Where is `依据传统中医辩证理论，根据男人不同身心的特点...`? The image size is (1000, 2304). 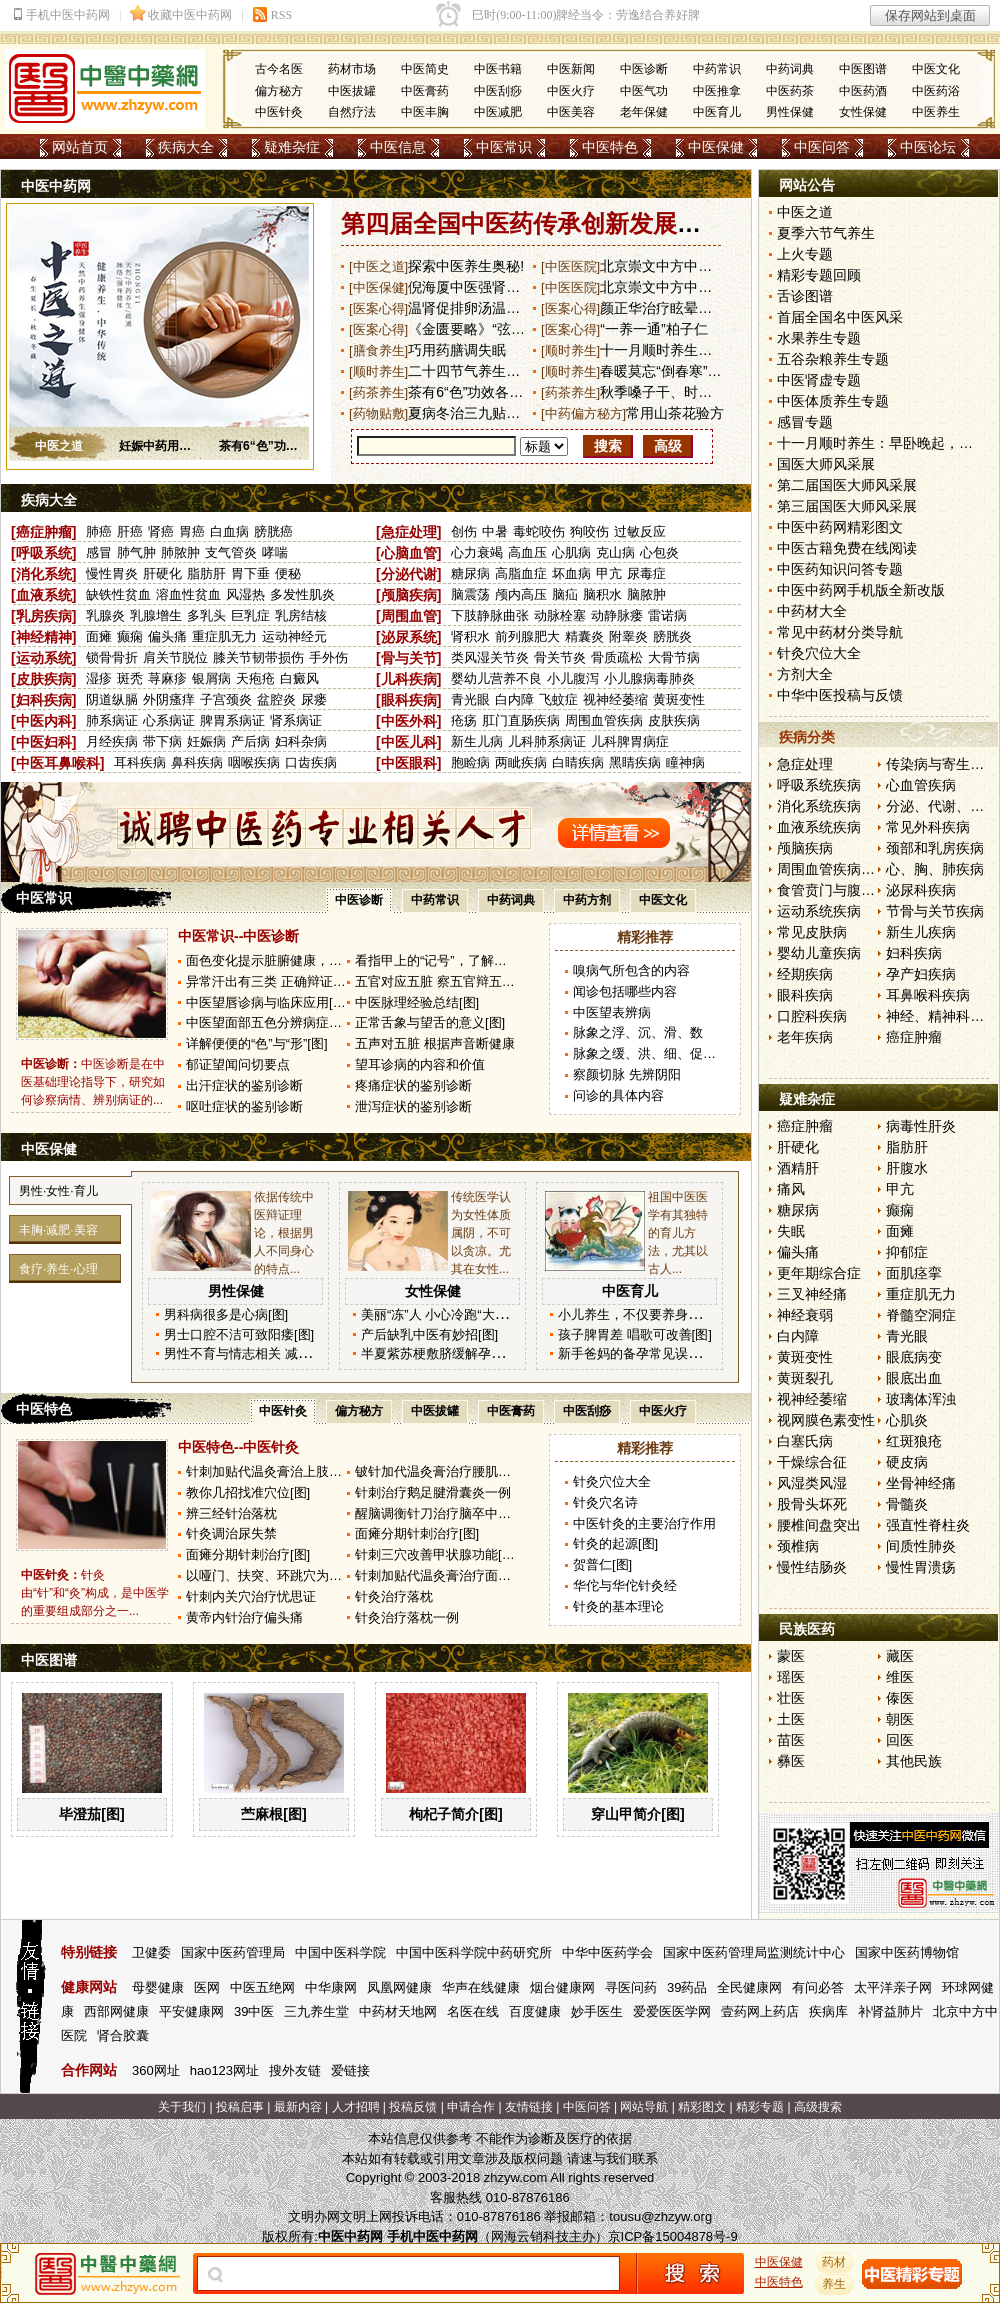
依据传统中医辩证理论，根据男人不同身心的特点... is located at coordinates (284, 1233).